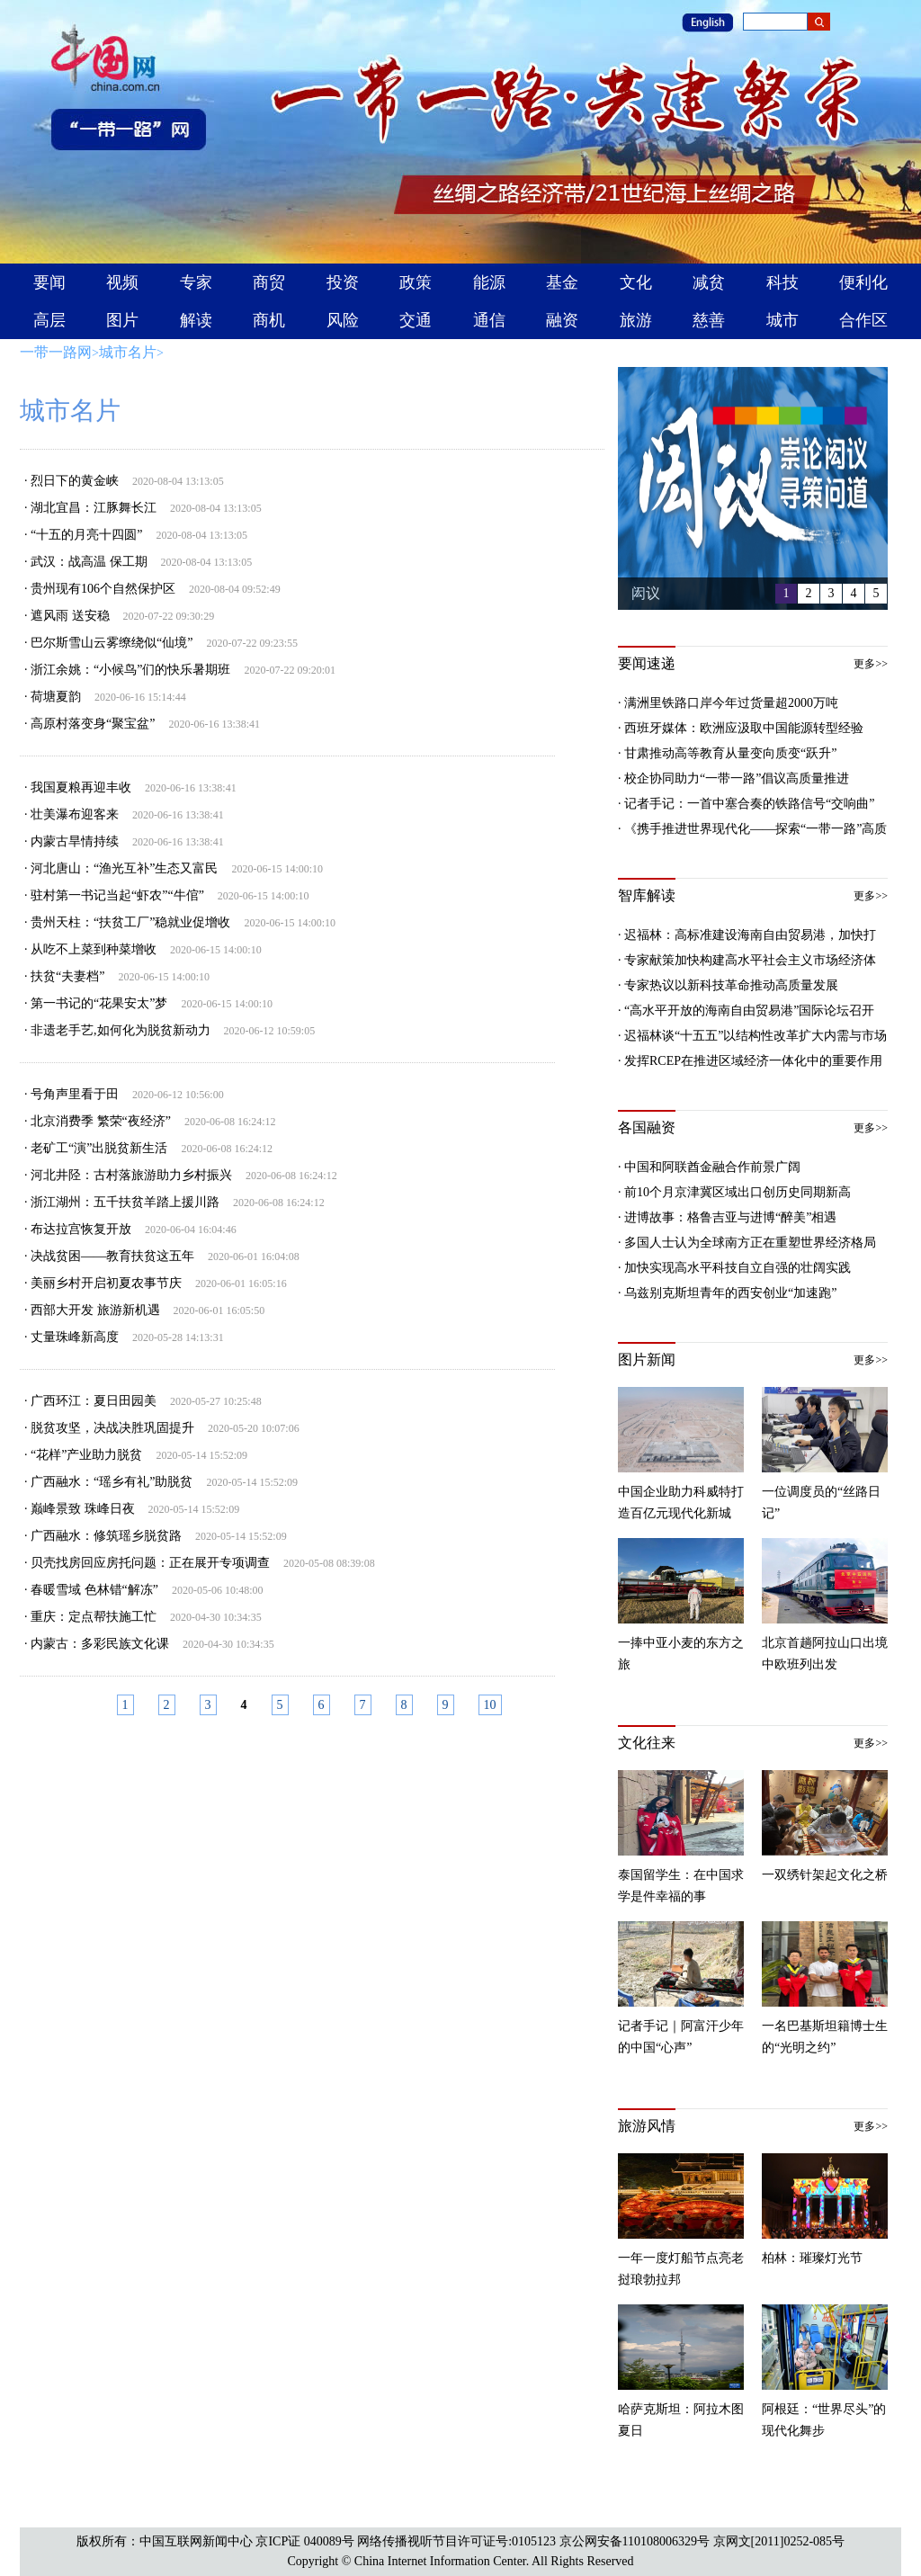 This screenshot has height=2576, width=921. What do you see at coordinates (75, 841) in the screenshot?
I see `内蒙古旱情持续` at bounding box center [75, 841].